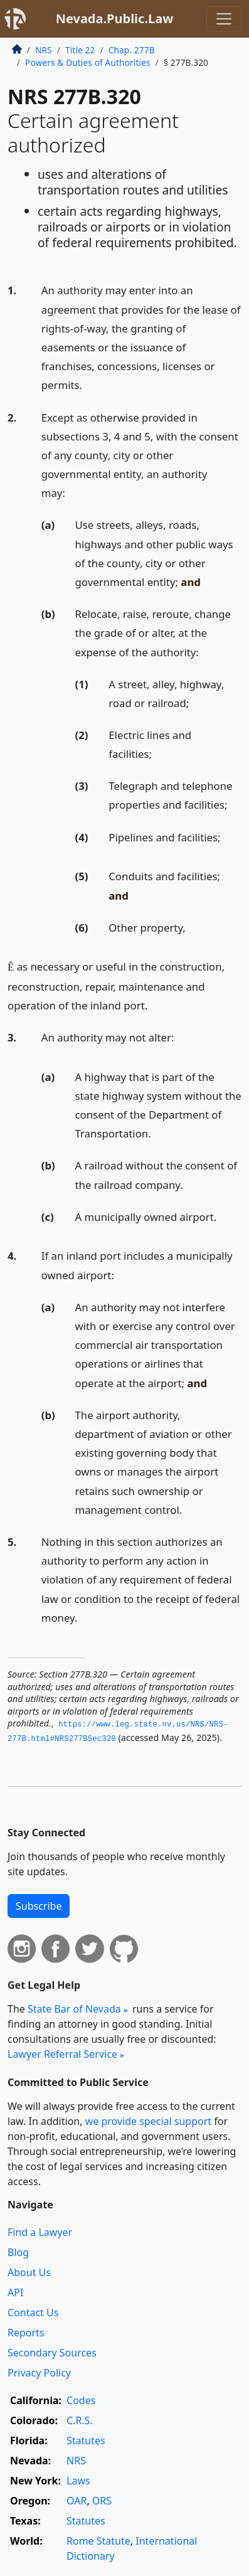 The height and width of the screenshot is (2576, 249). Describe the element at coordinates (33, 2312) in the screenshot. I see `Contact Us` at that location.